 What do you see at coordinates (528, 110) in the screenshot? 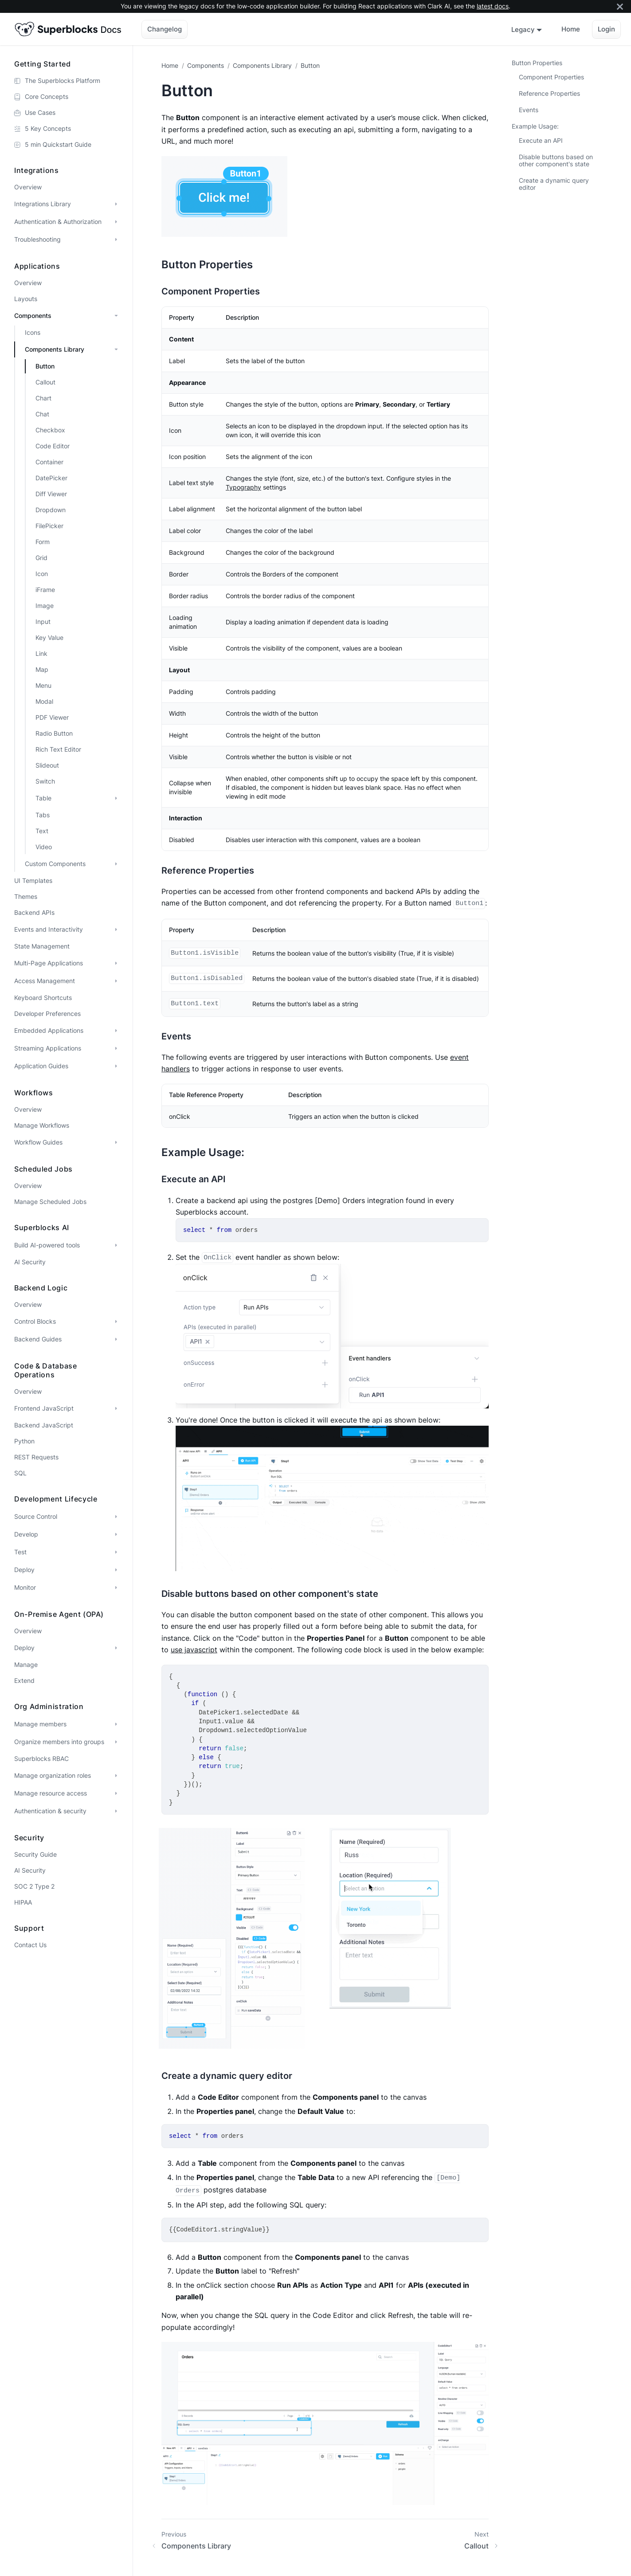
I see `Events` at bounding box center [528, 110].